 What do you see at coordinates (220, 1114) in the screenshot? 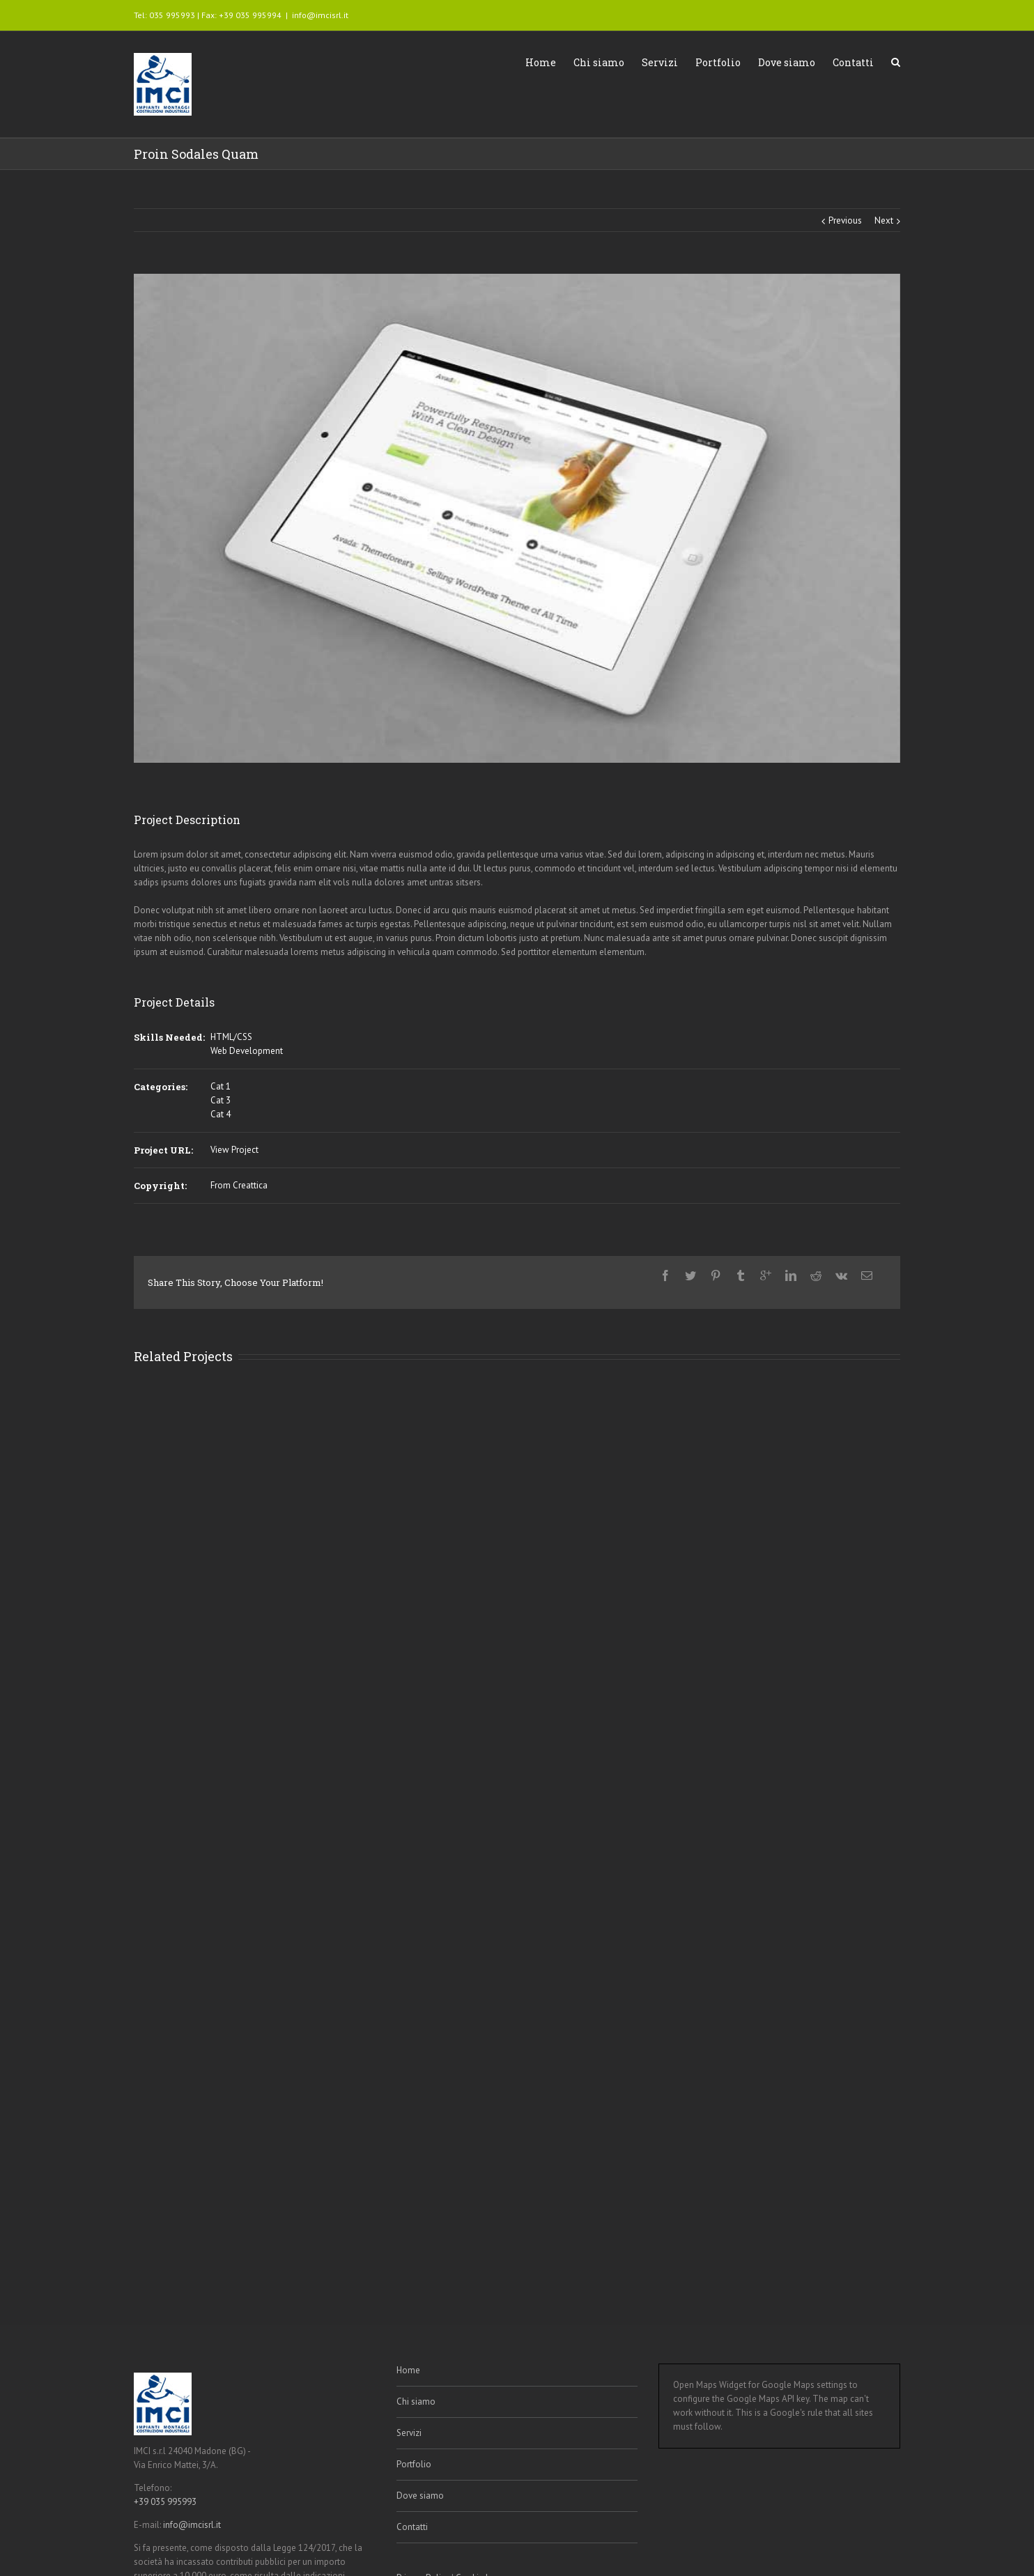
I see `Cat 4` at bounding box center [220, 1114].